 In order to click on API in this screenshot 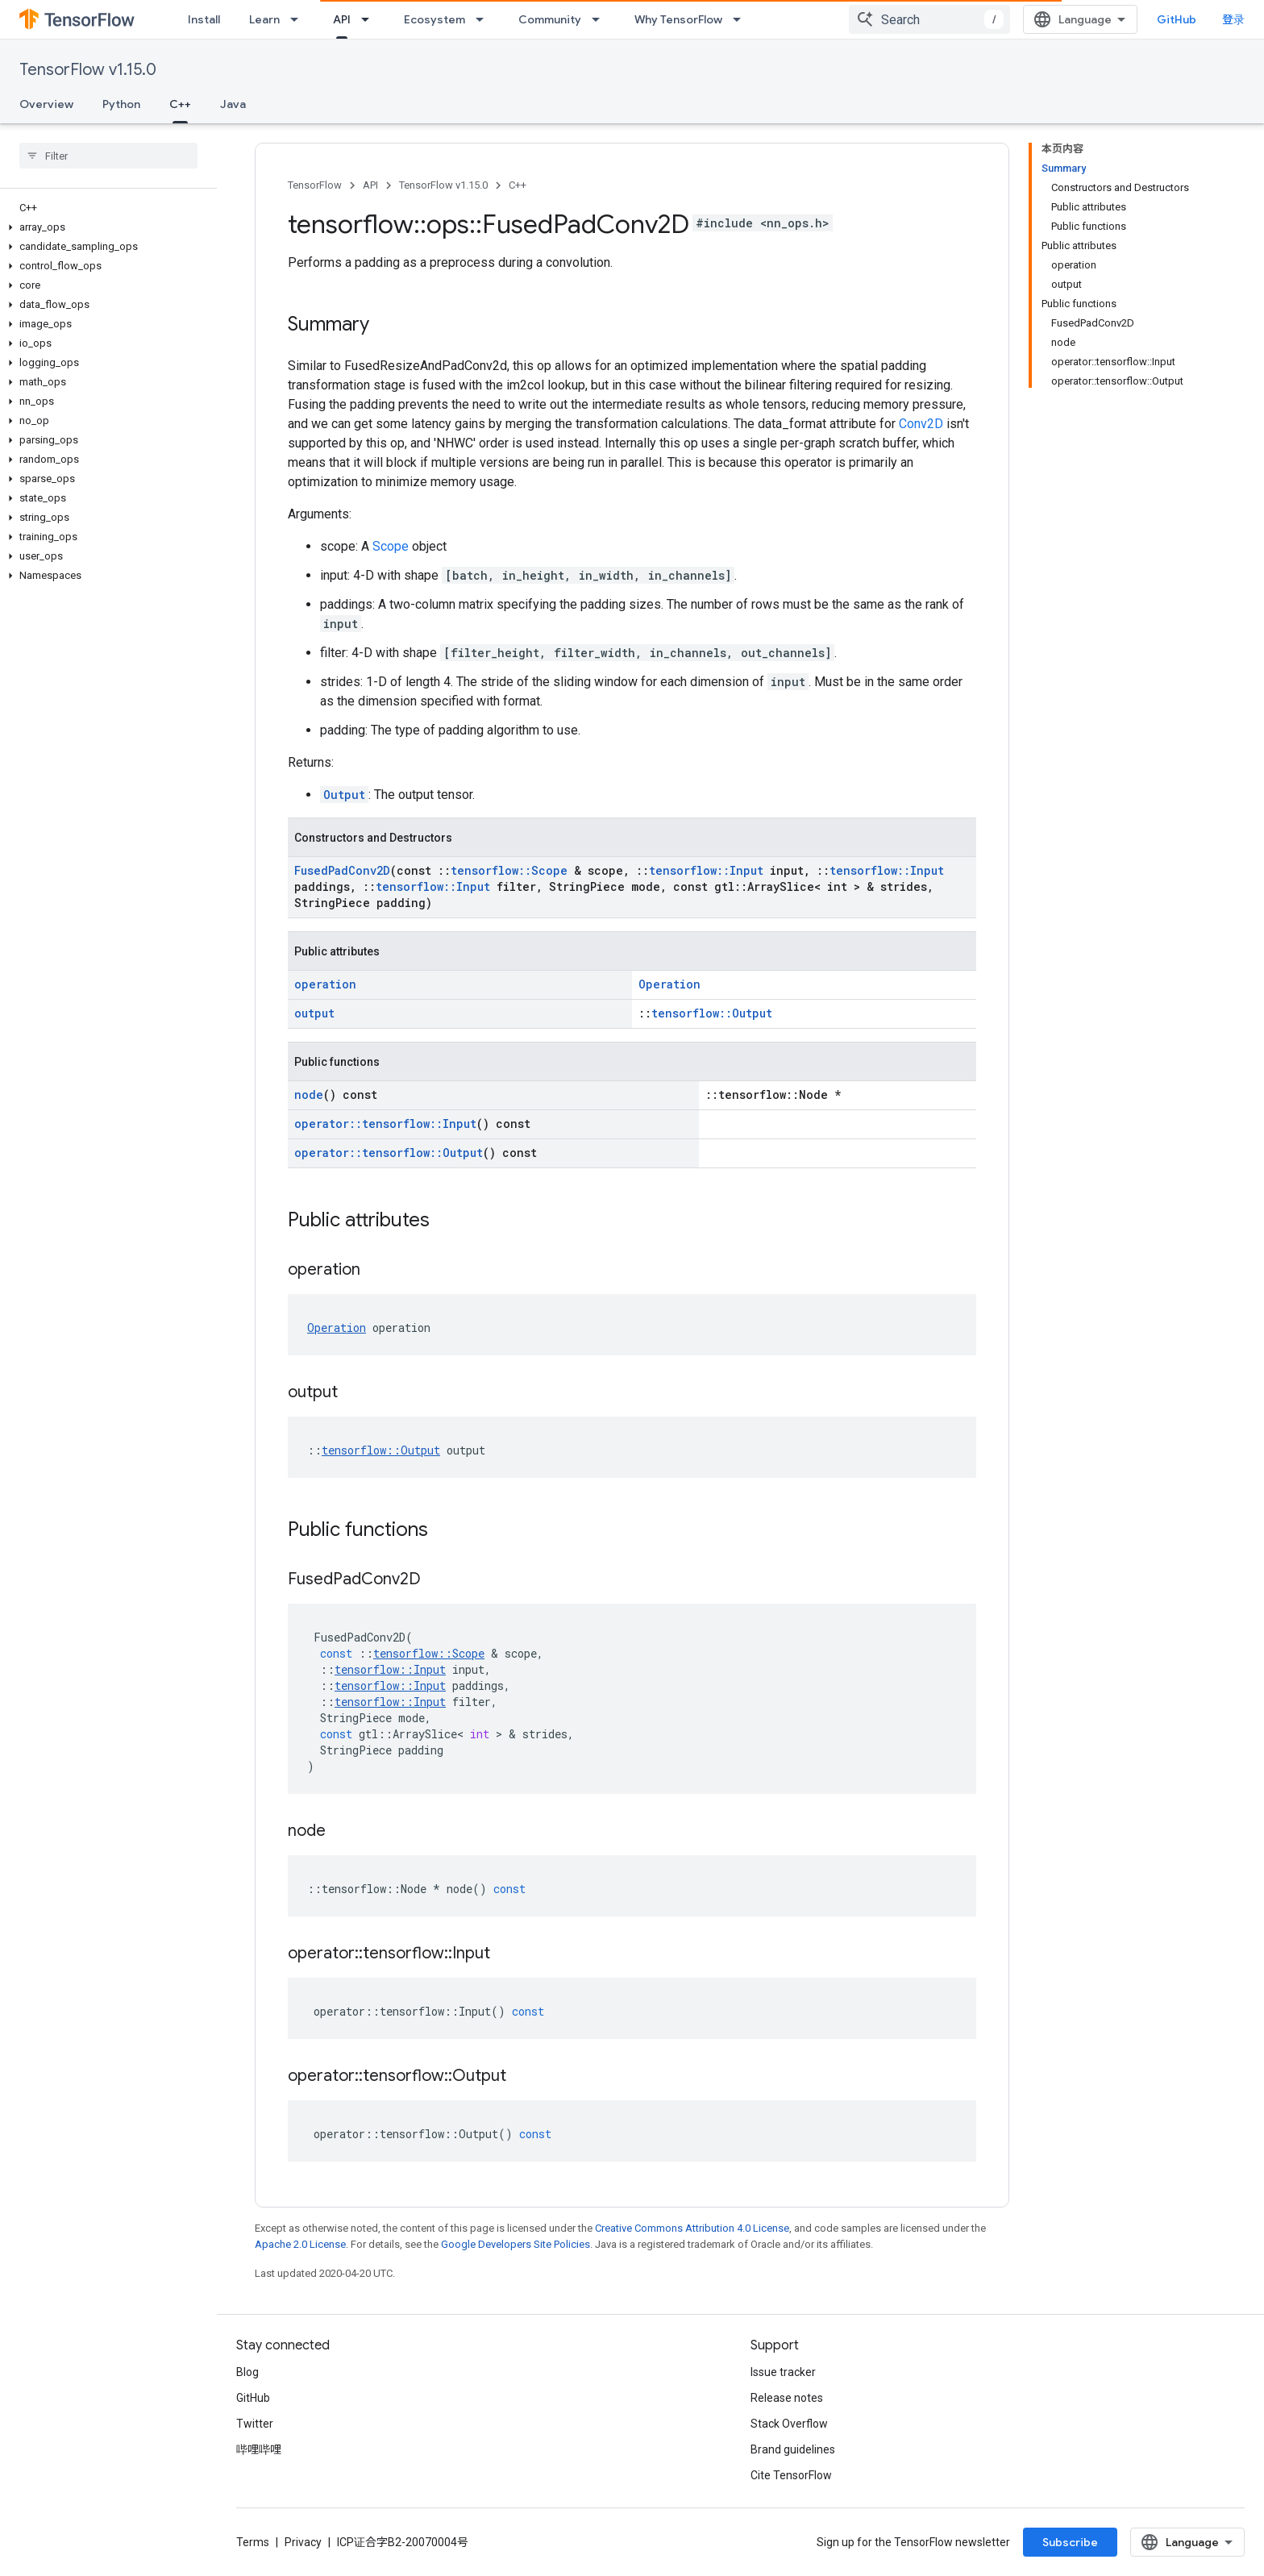, I will do `click(370, 185)`.